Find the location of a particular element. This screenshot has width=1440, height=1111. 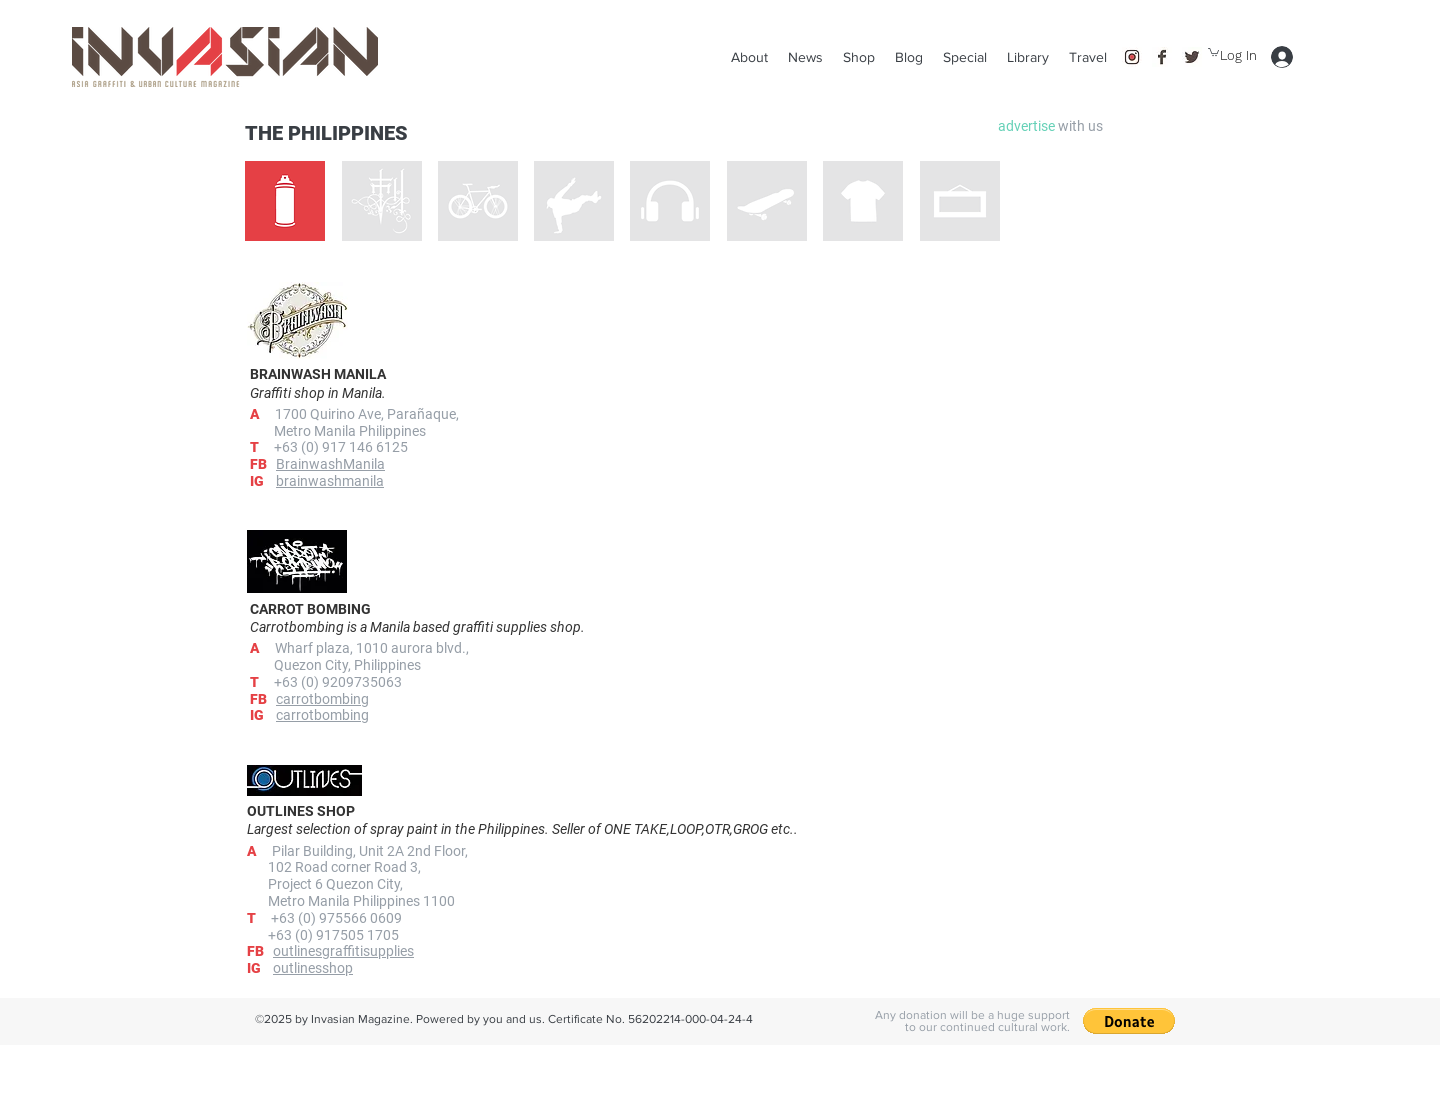

[instagram] is located at coordinates (1132, 57).